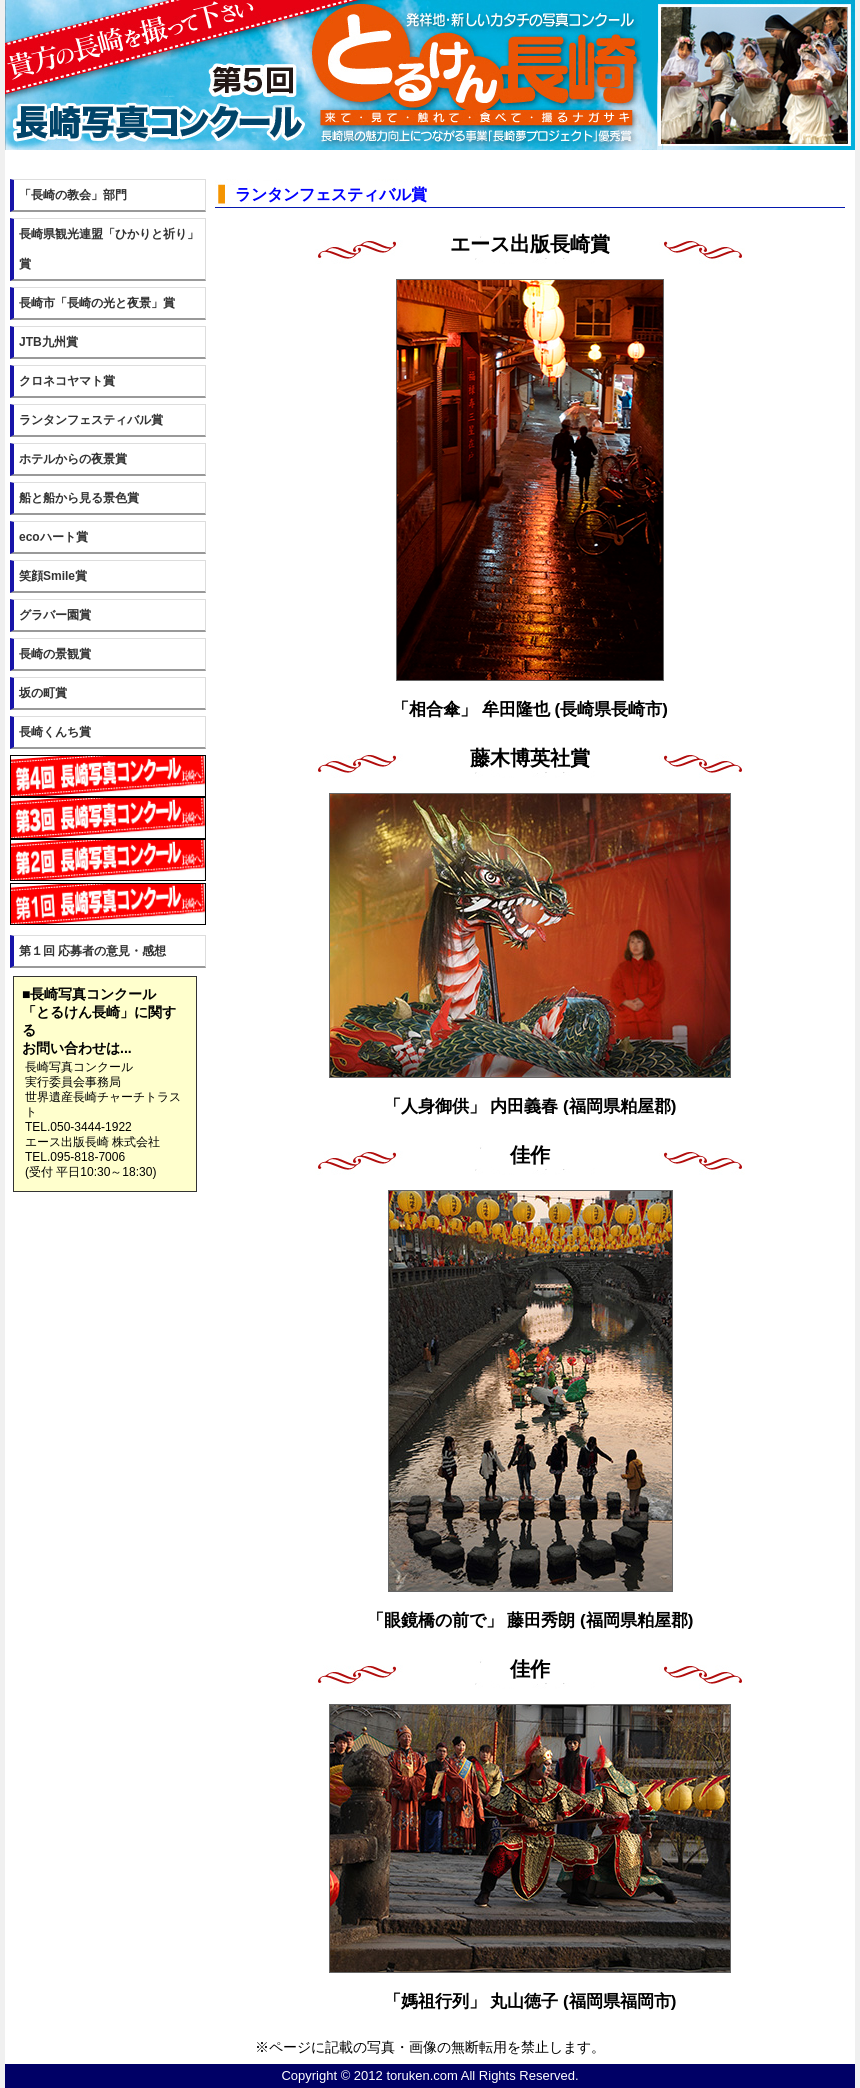  What do you see at coordinates (48, 342) in the screenshot?
I see `JTB九州賞` at bounding box center [48, 342].